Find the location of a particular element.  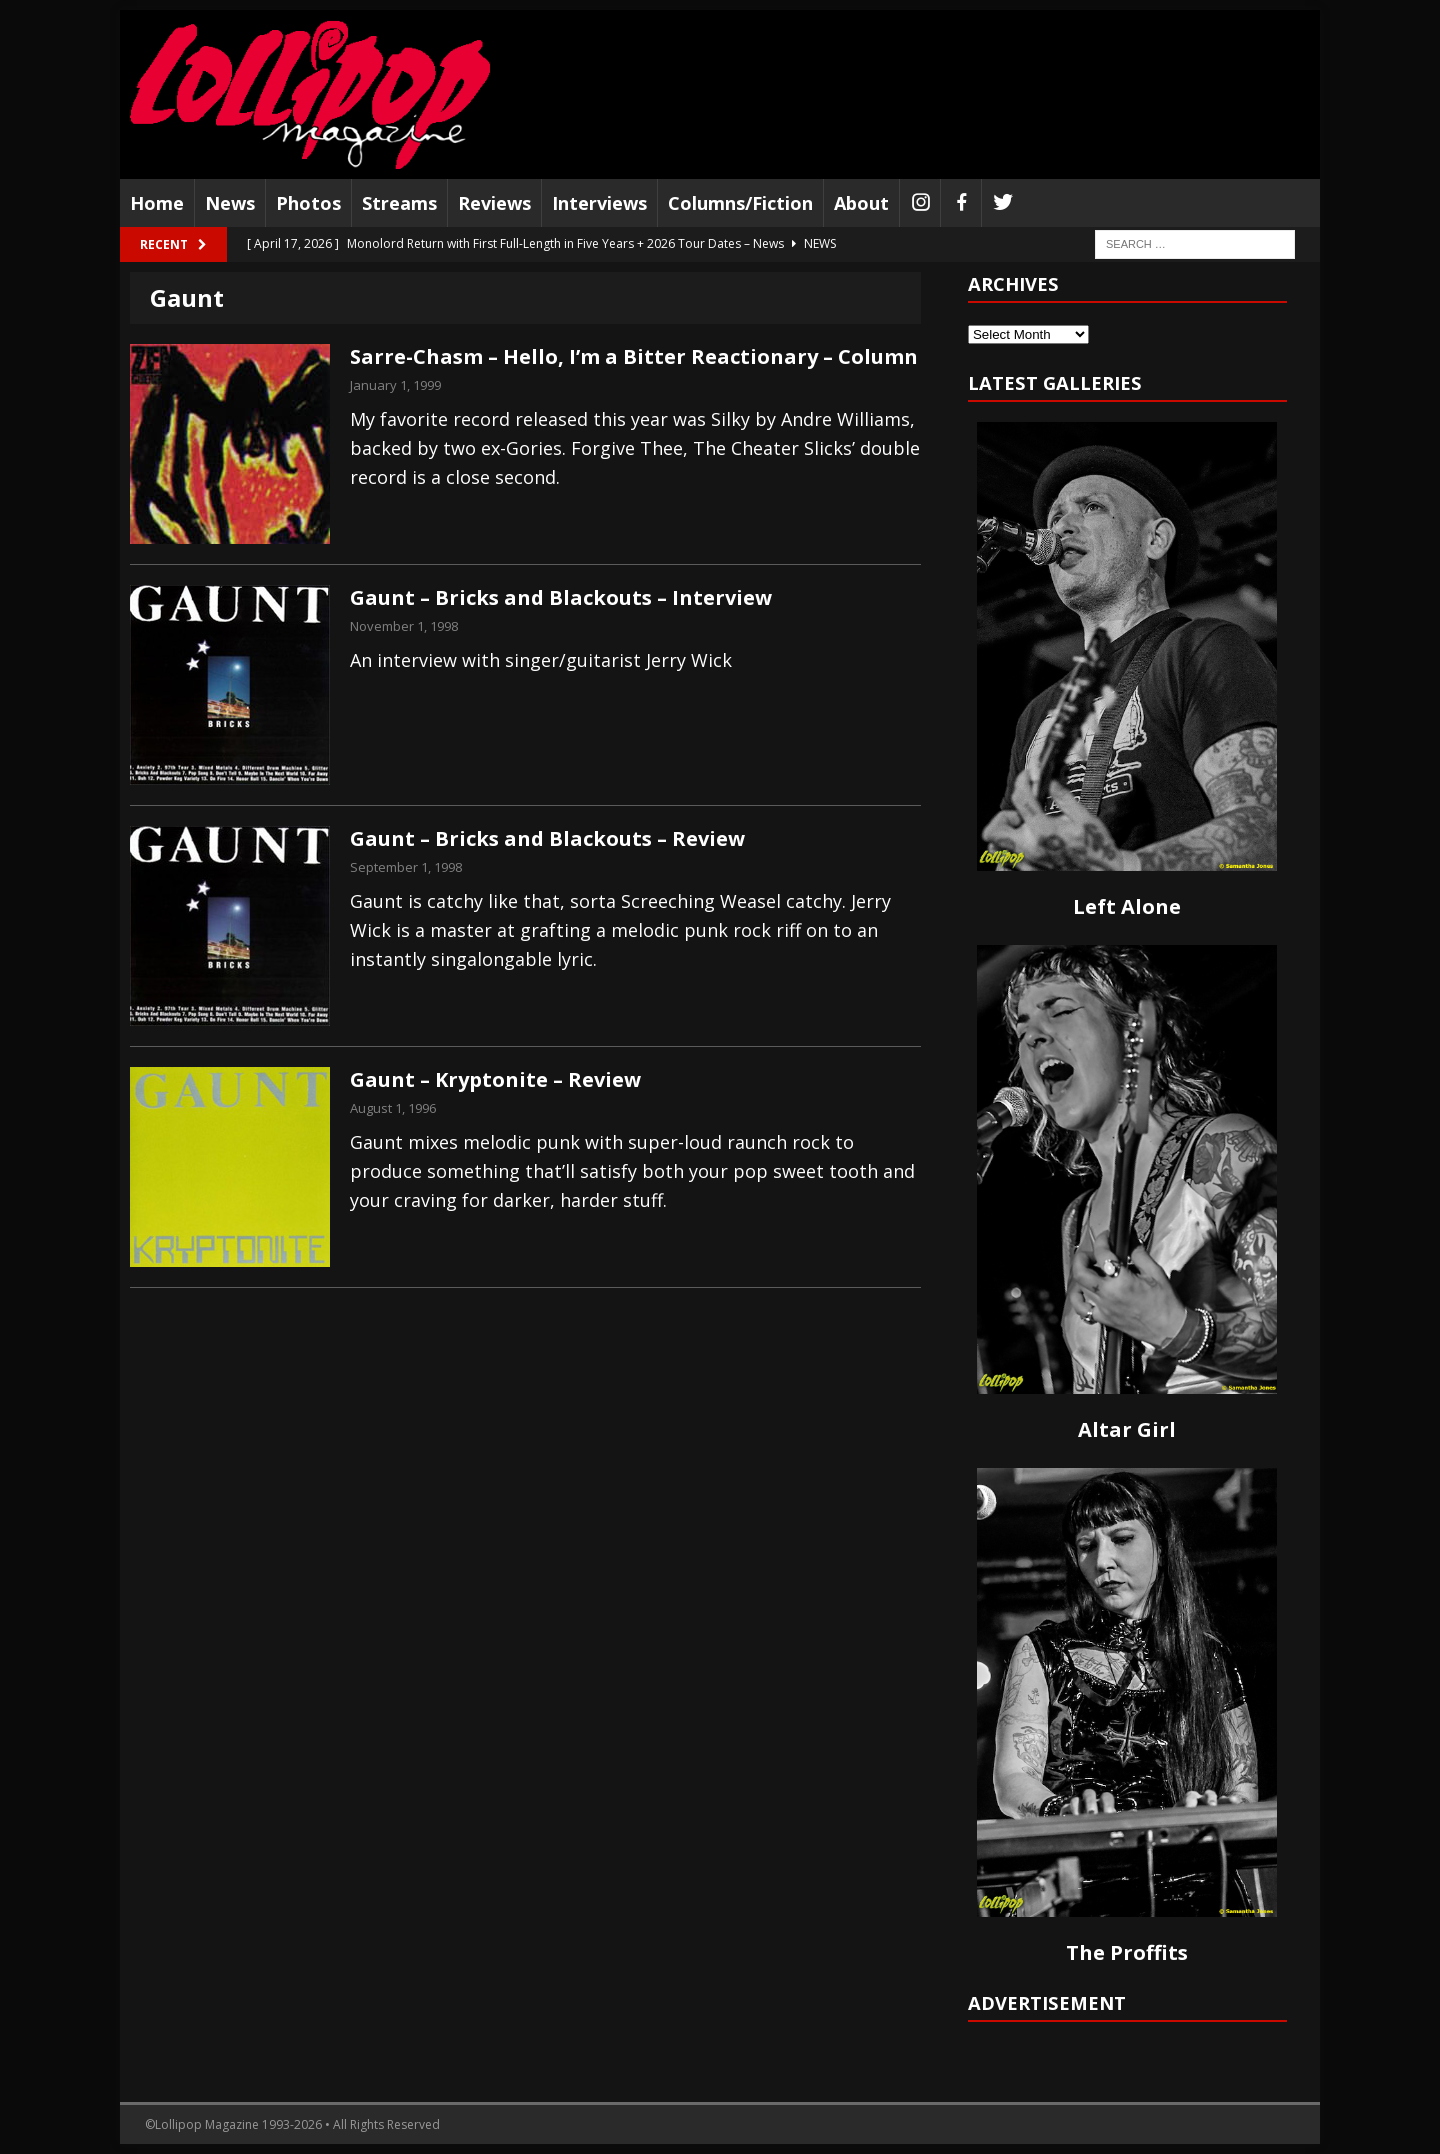

Photos is located at coordinates (308, 203).